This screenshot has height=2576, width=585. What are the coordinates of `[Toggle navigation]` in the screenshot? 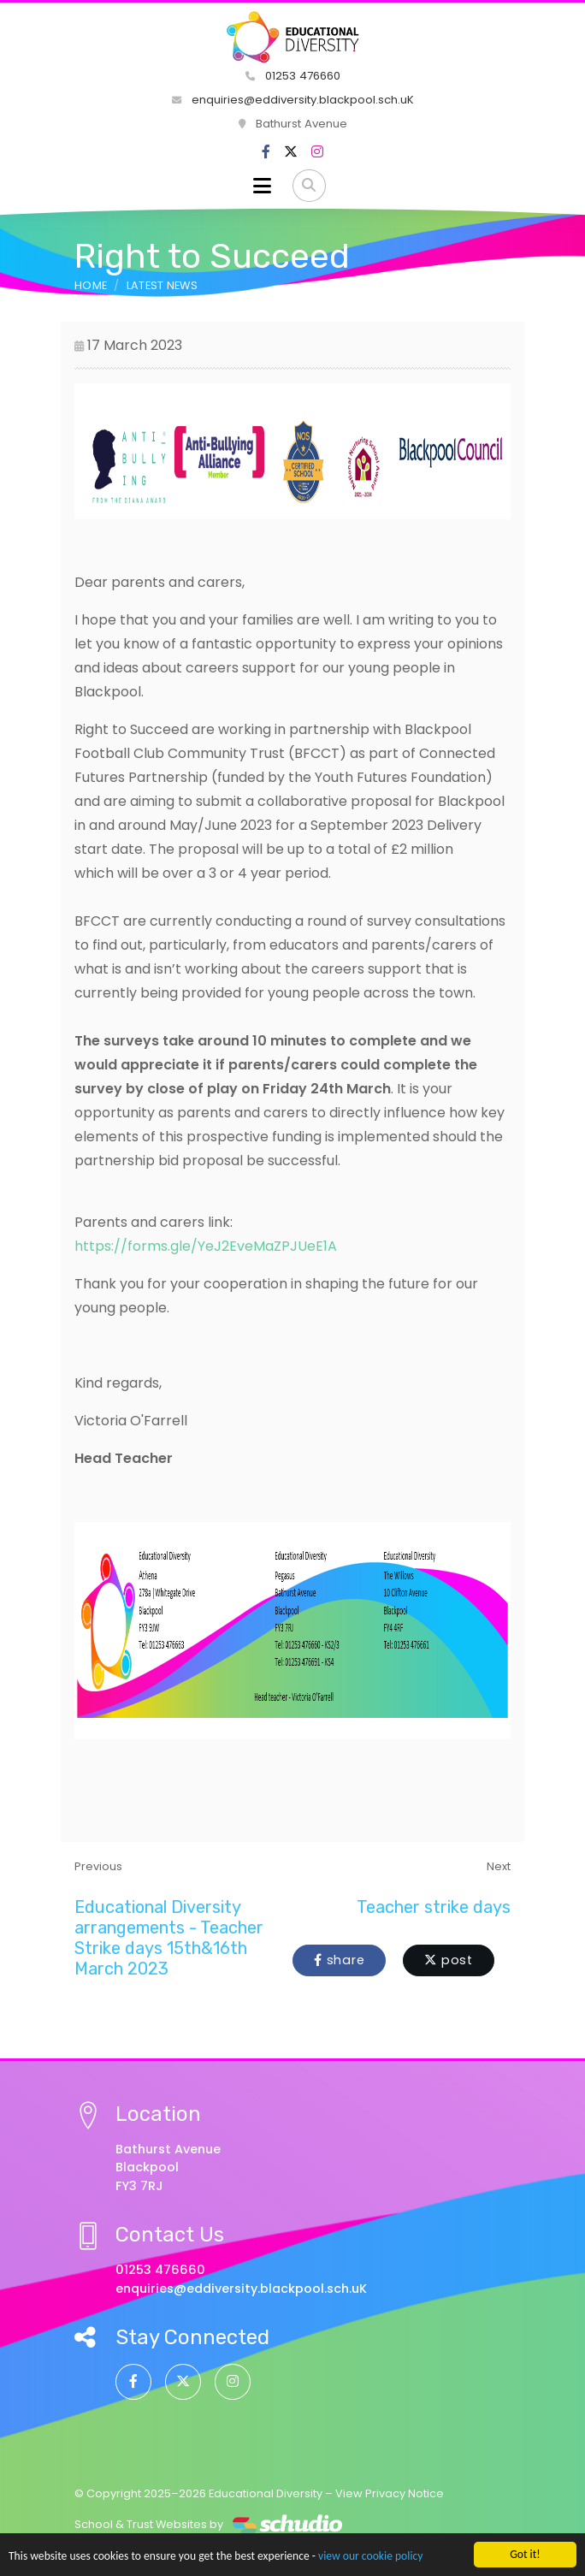 It's located at (262, 185).